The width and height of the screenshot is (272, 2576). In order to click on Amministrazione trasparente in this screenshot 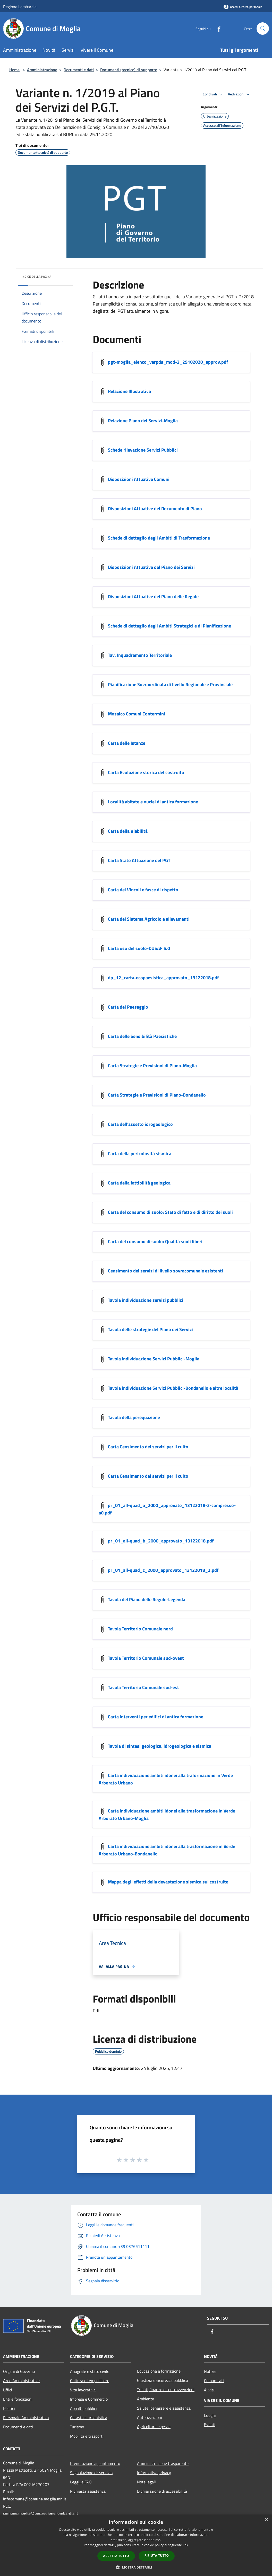, I will do `click(163, 2463)`.